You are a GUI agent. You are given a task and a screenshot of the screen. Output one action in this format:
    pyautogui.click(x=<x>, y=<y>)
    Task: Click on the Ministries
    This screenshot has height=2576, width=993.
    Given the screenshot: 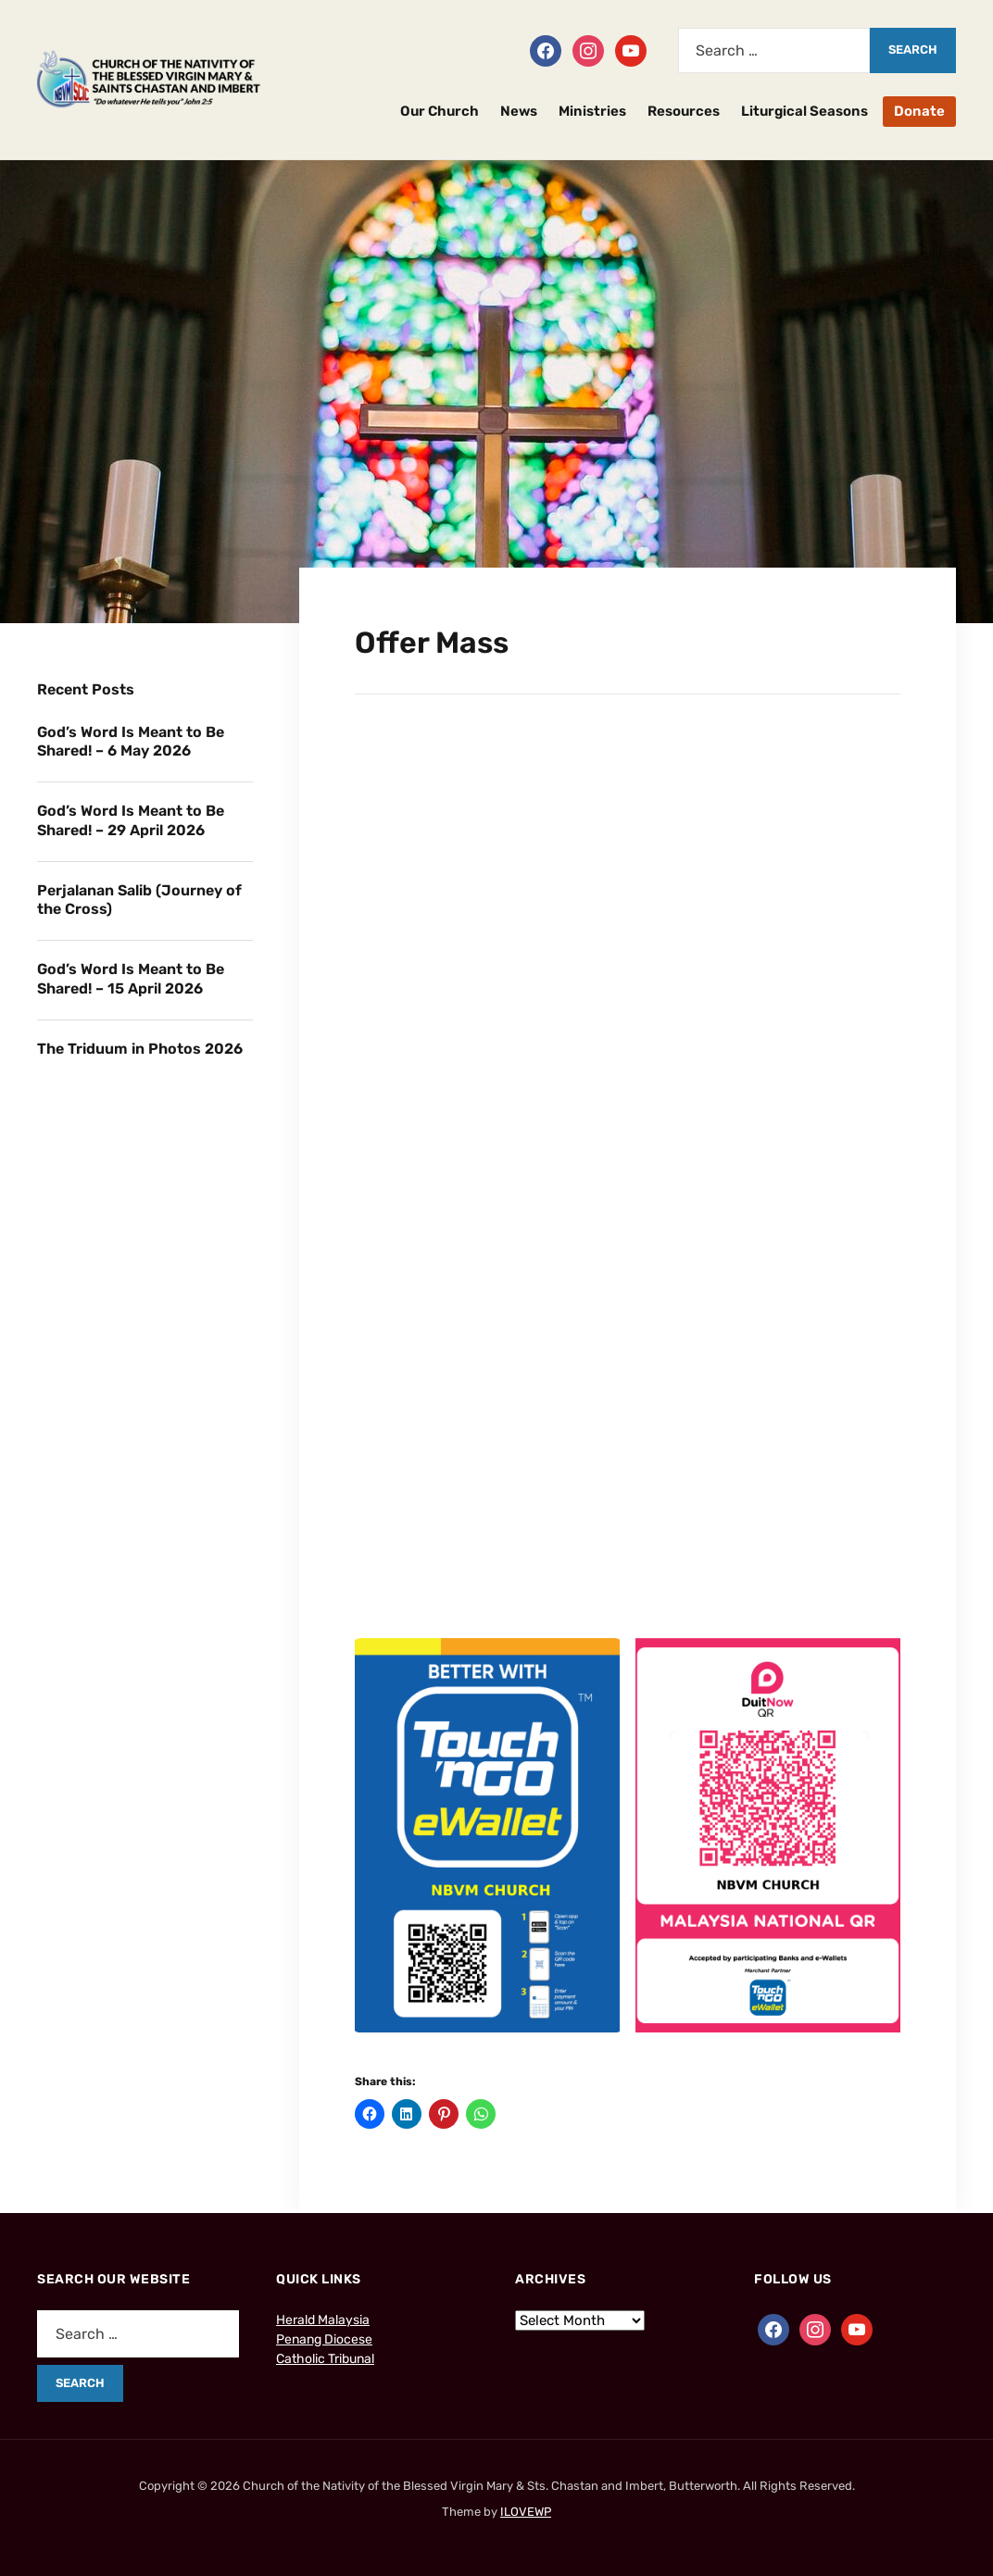 What is the action you would take?
    pyautogui.click(x=592, y=111)
    